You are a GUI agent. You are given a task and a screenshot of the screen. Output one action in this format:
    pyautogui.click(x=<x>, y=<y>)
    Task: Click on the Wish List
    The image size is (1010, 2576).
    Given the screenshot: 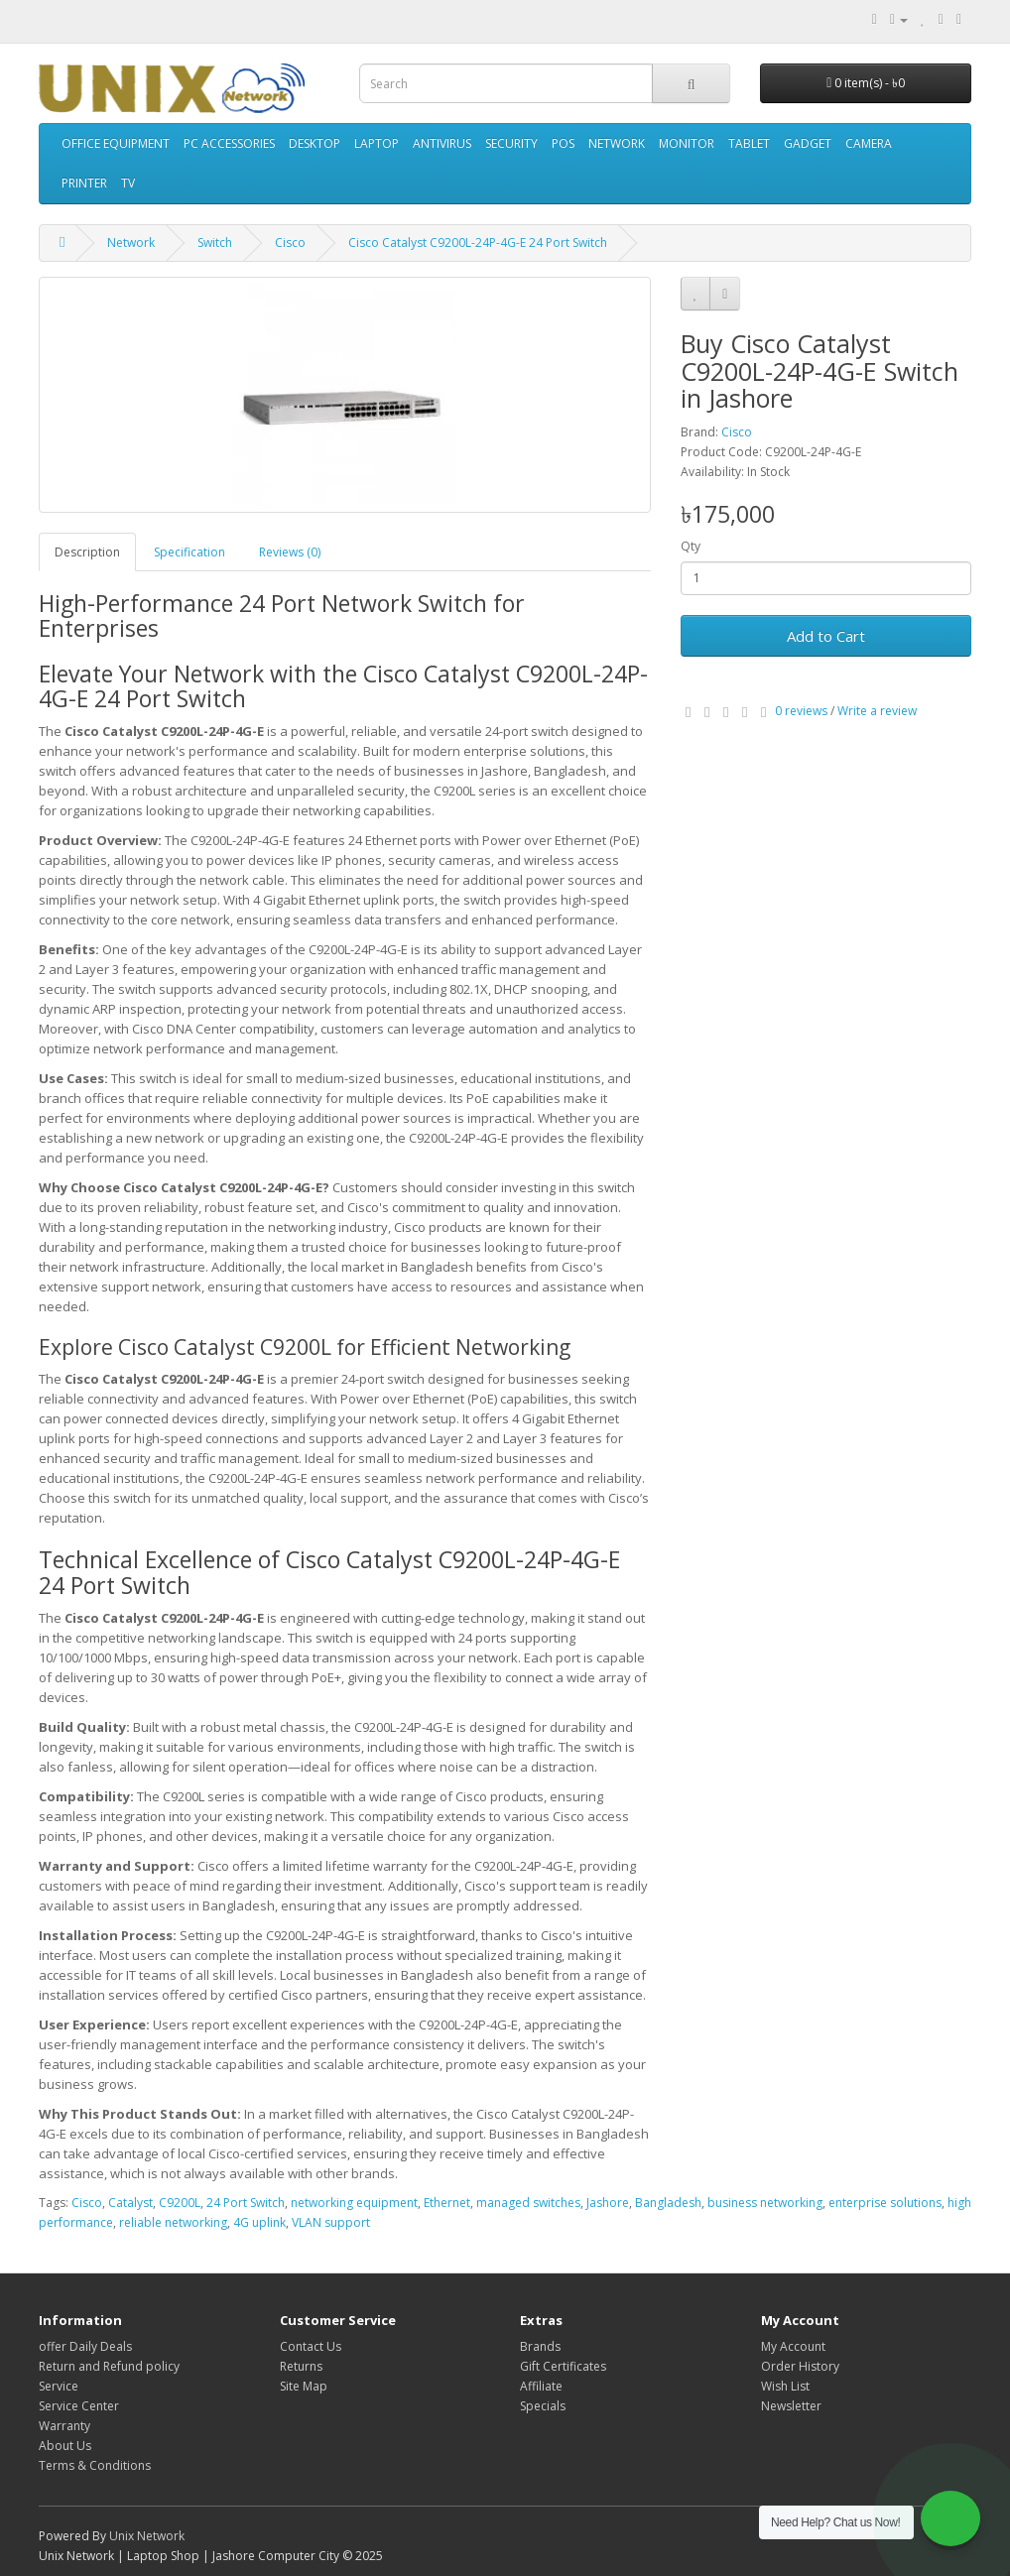 What is the action you would take?
    pyautogui.click(x=785, y=2386)
    